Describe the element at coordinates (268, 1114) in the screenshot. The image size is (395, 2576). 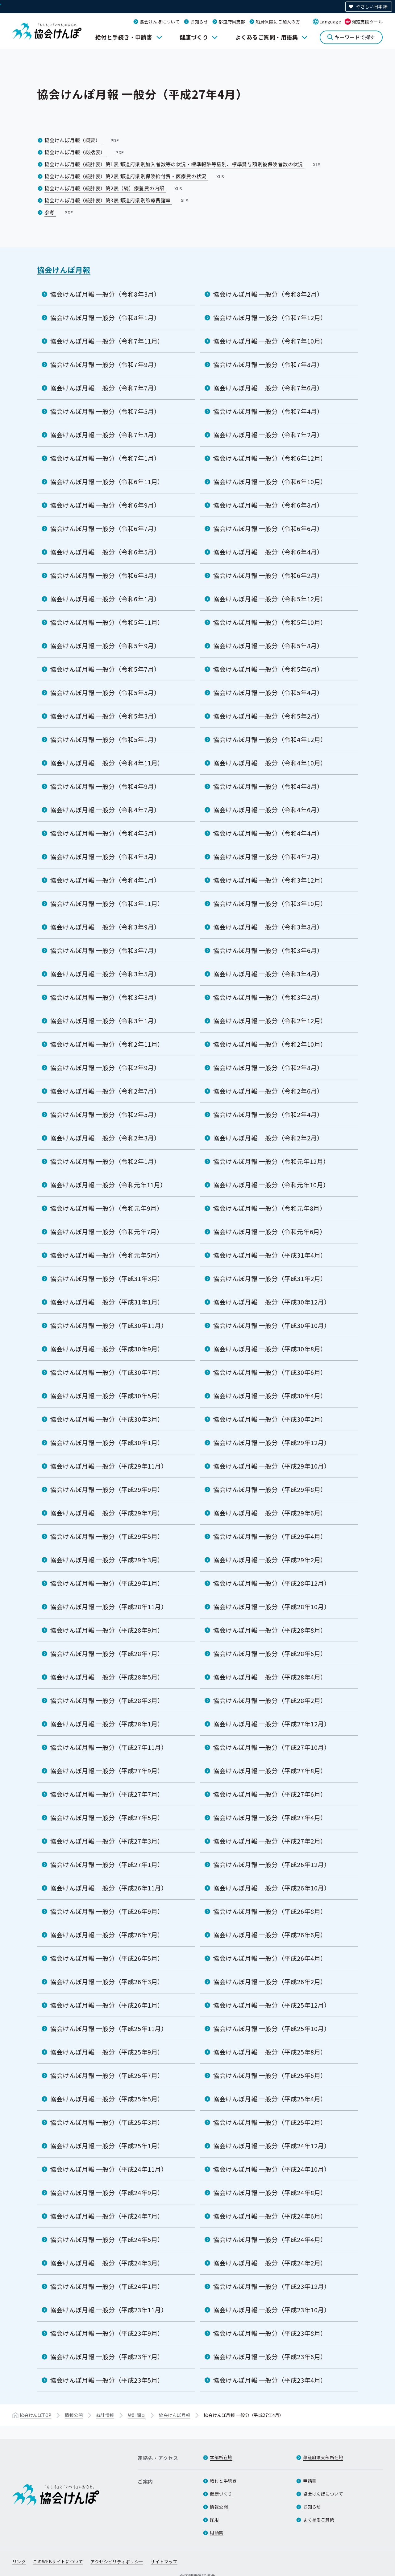
I see `協会けんぽ月報 一般分（令和2年4月）` at that location.